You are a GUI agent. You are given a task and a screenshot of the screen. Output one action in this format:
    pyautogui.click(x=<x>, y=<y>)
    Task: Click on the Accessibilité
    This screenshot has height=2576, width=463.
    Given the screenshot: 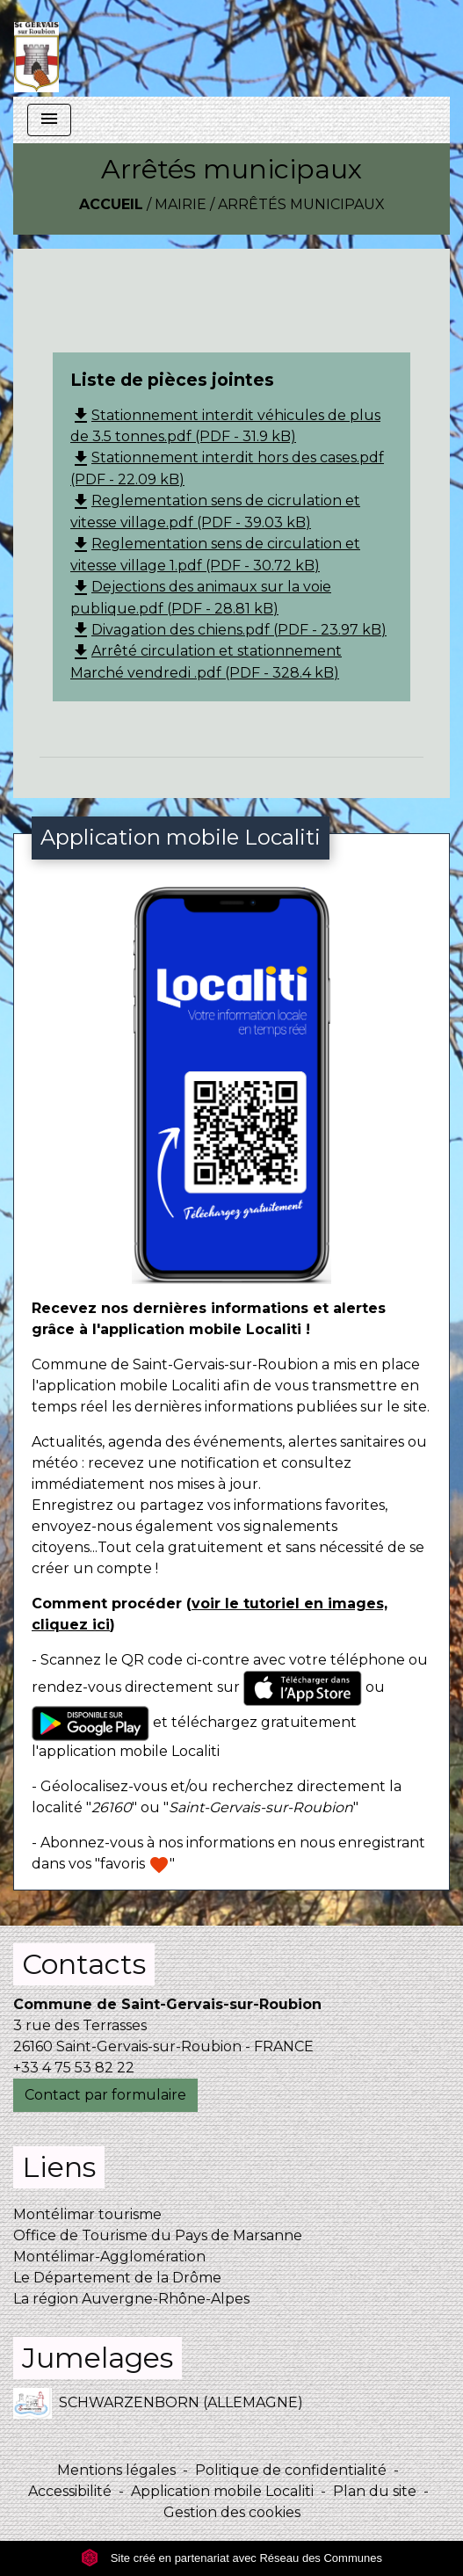 What is the action you would take?
    pyautogui.click(x=70, y=2491)
    